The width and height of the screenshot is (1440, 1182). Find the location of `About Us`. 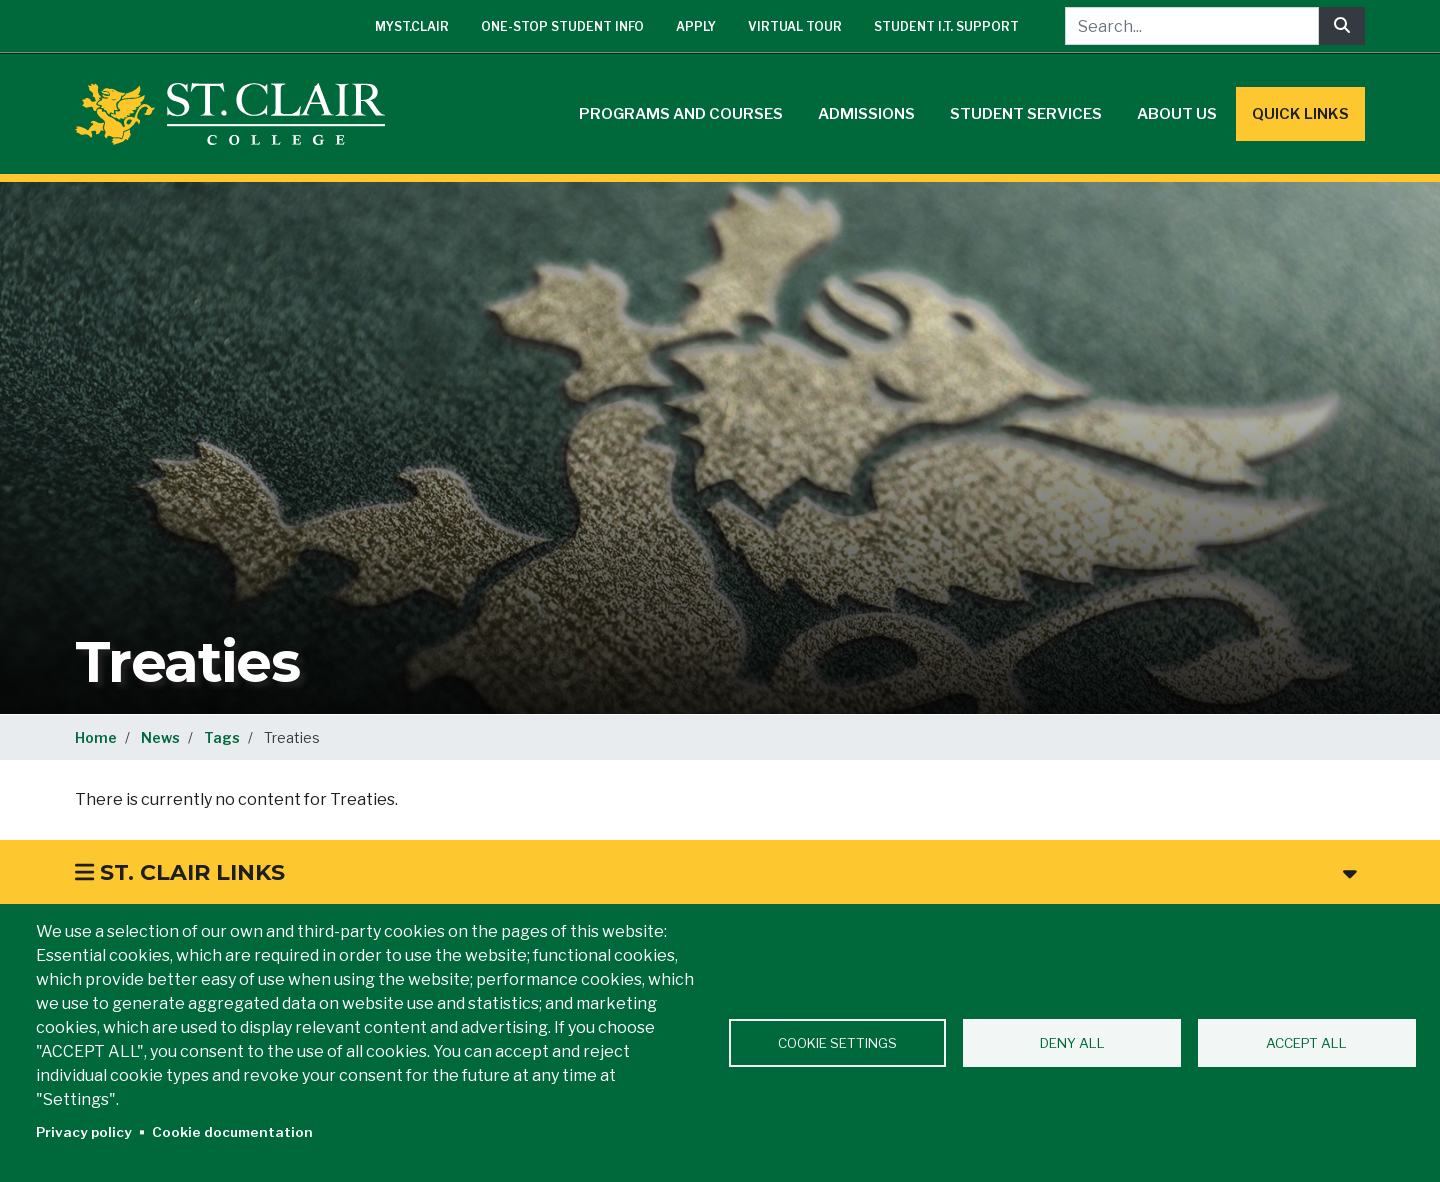

About Us is located at coordinates (1177, 114).